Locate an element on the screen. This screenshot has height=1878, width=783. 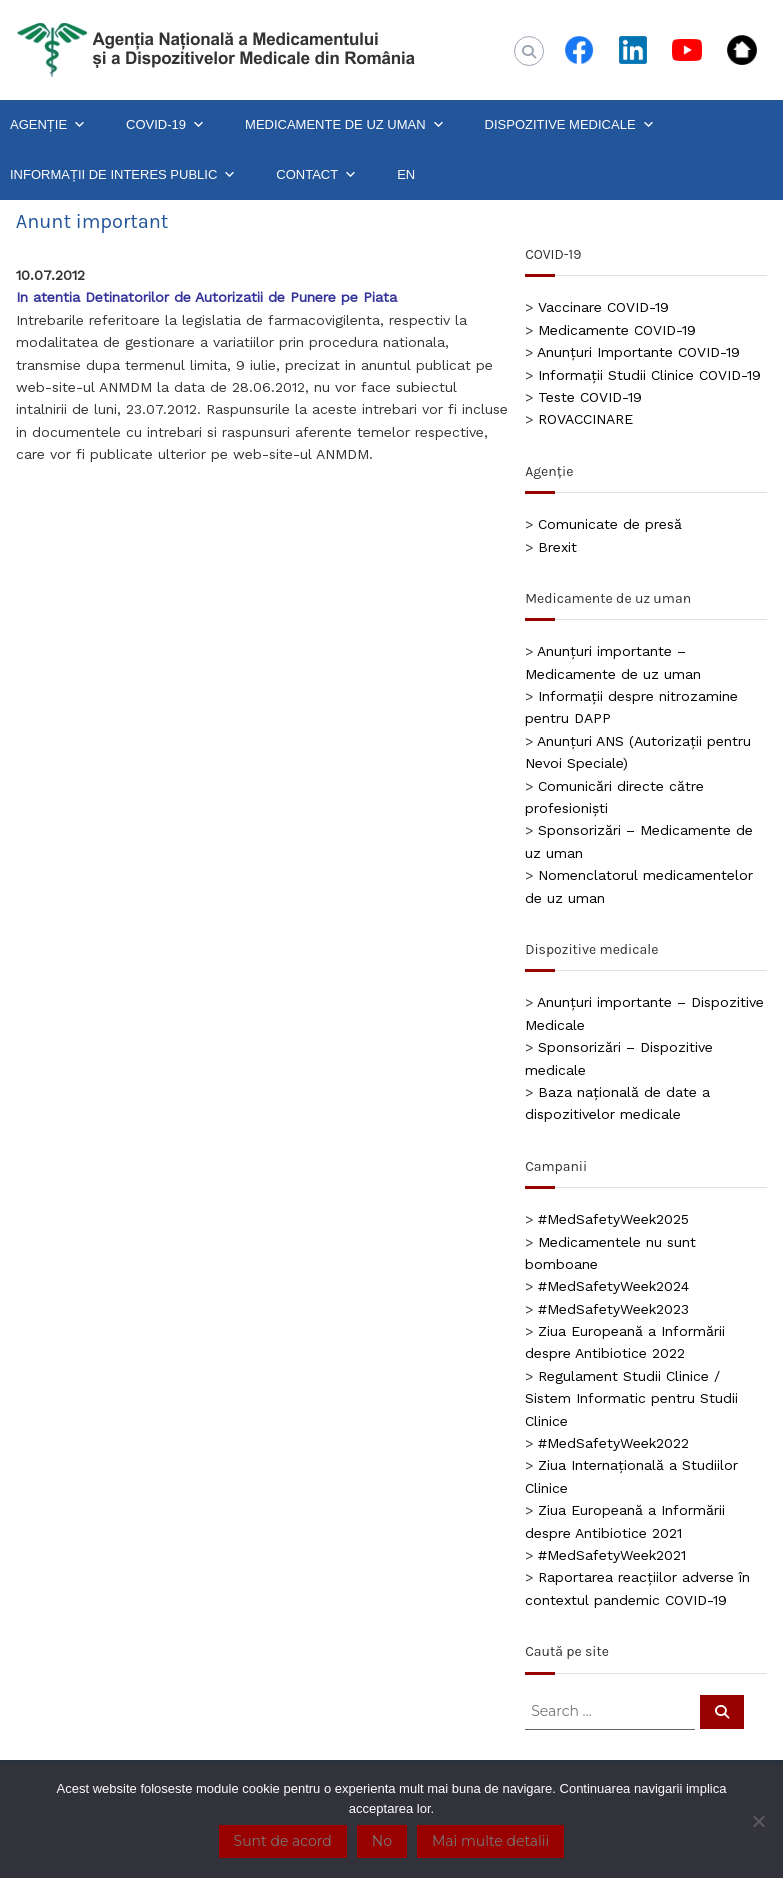
#MedSafetyWeek2023 is located at coordinates (613, 1309).